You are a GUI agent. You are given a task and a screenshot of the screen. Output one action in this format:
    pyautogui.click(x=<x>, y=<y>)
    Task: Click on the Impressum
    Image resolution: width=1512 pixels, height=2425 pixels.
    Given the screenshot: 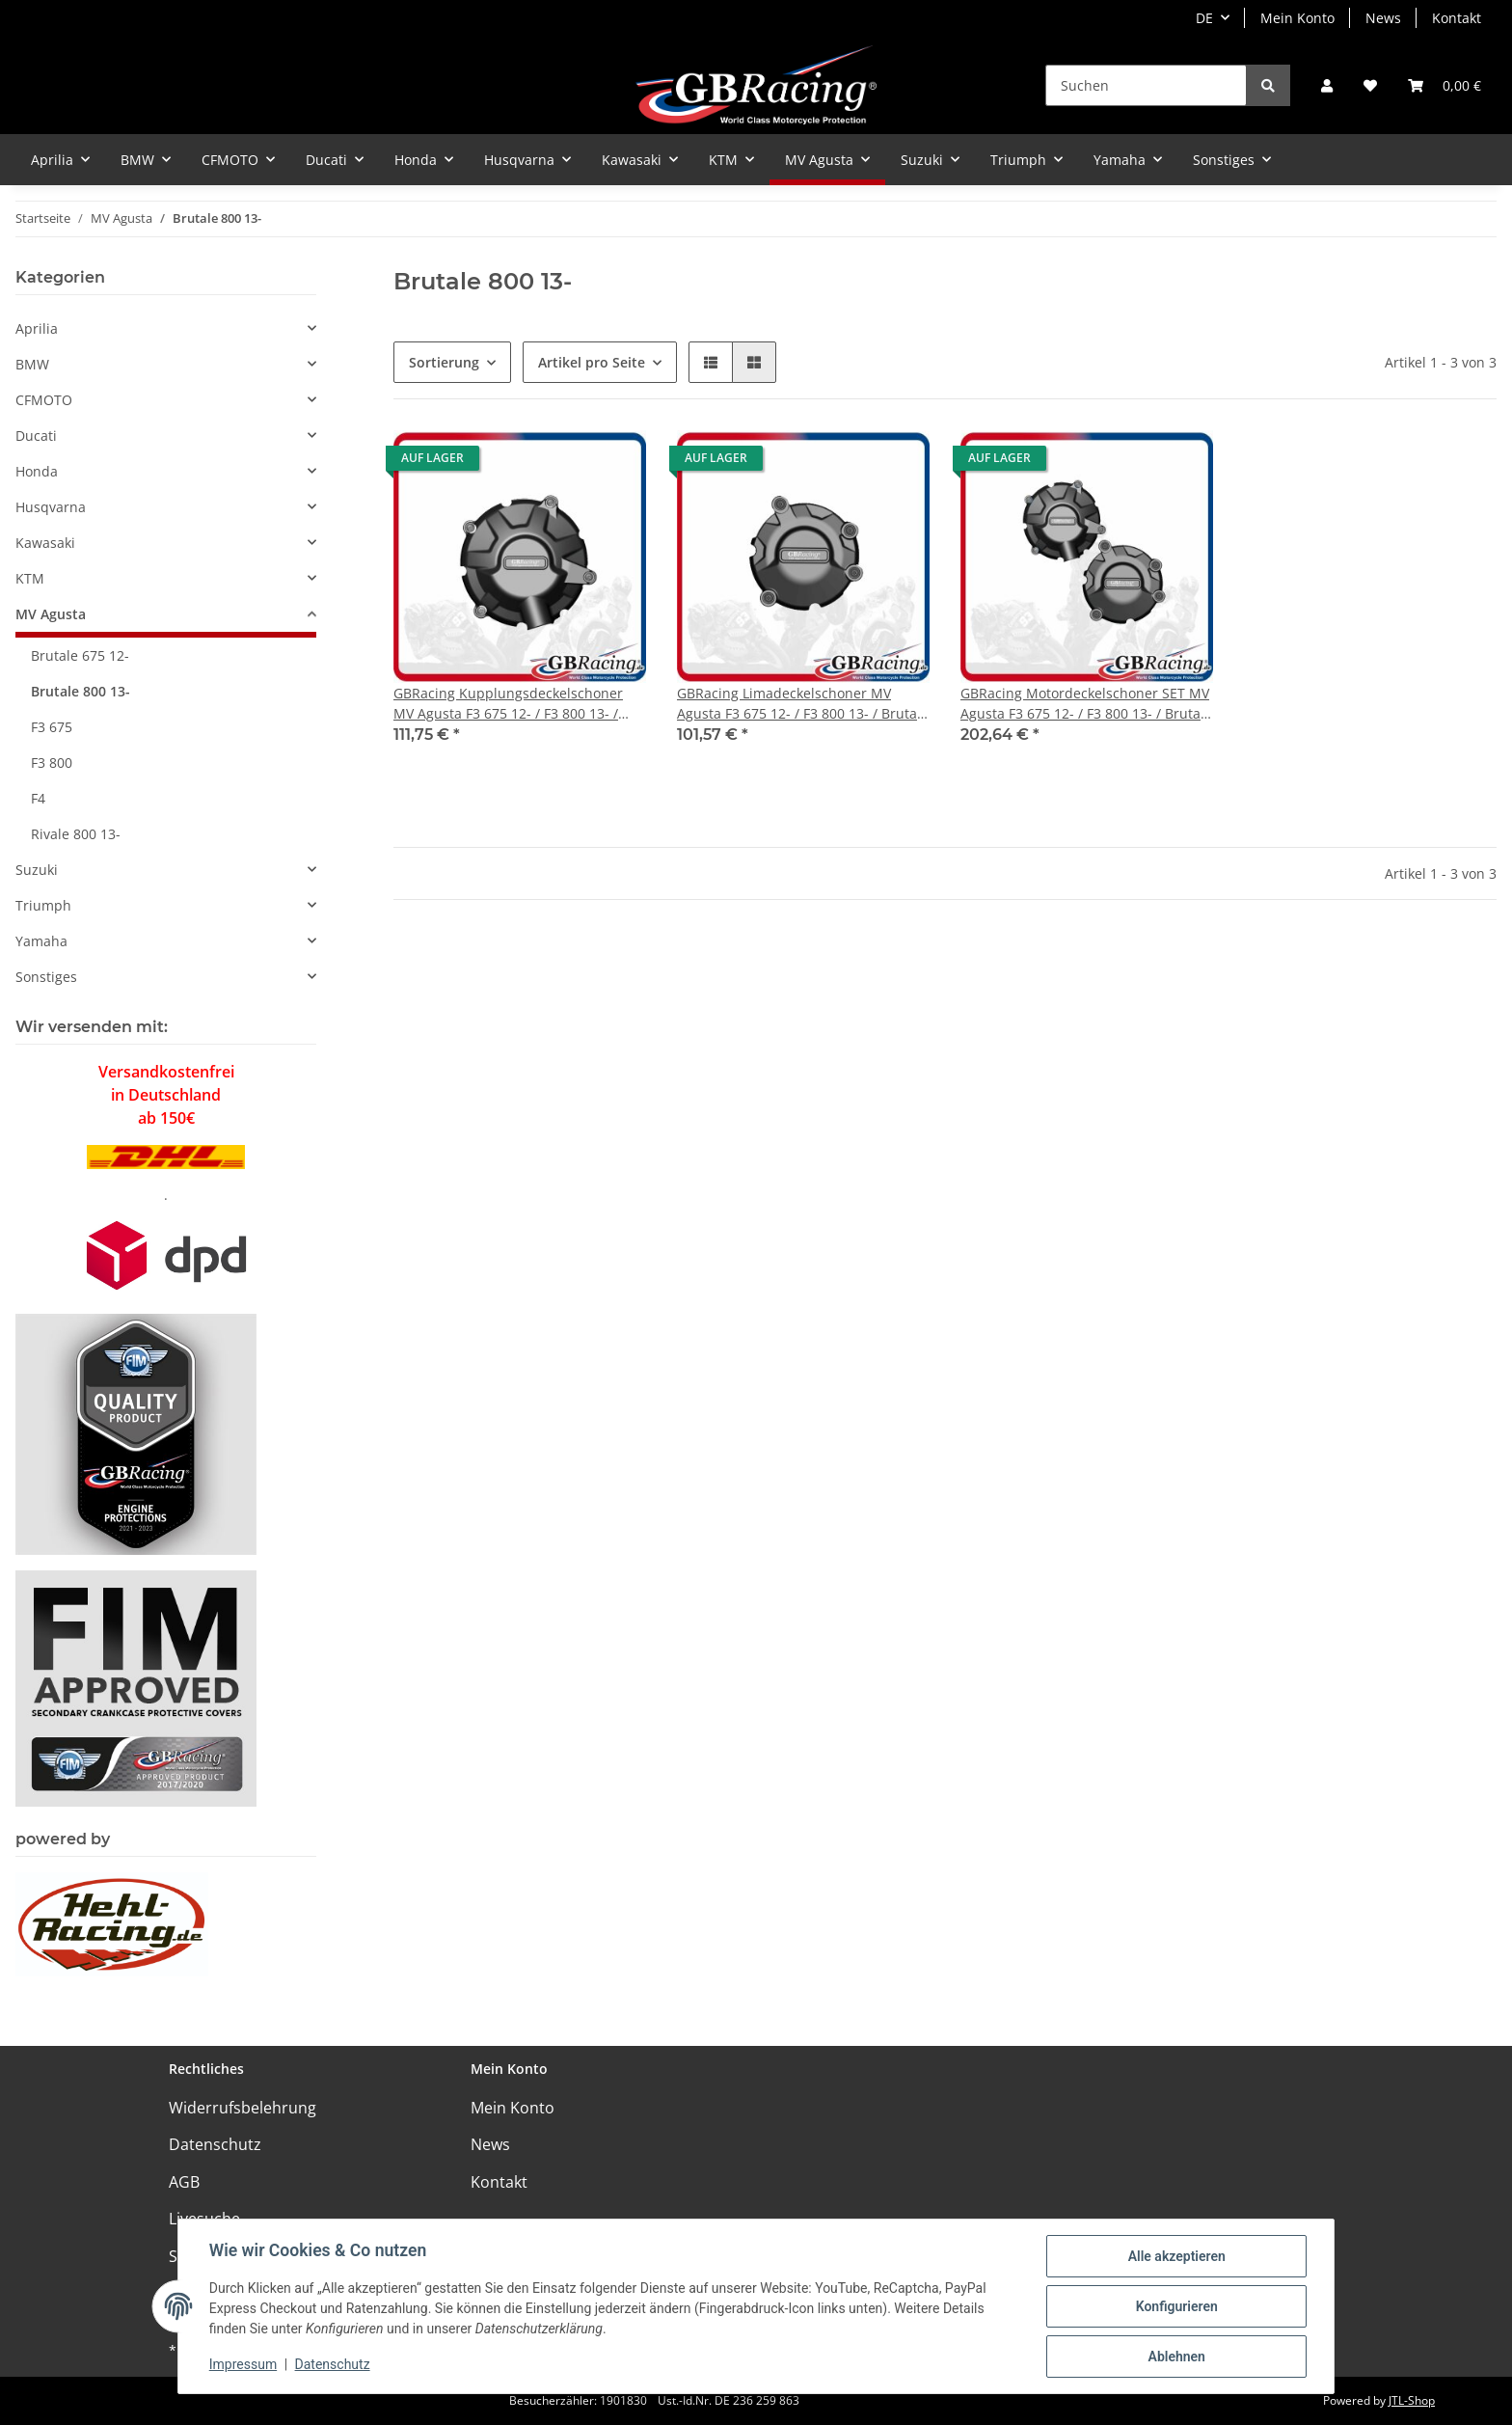 What is the action you would take?
    pyautogui.click(x=243, y=2365)
    